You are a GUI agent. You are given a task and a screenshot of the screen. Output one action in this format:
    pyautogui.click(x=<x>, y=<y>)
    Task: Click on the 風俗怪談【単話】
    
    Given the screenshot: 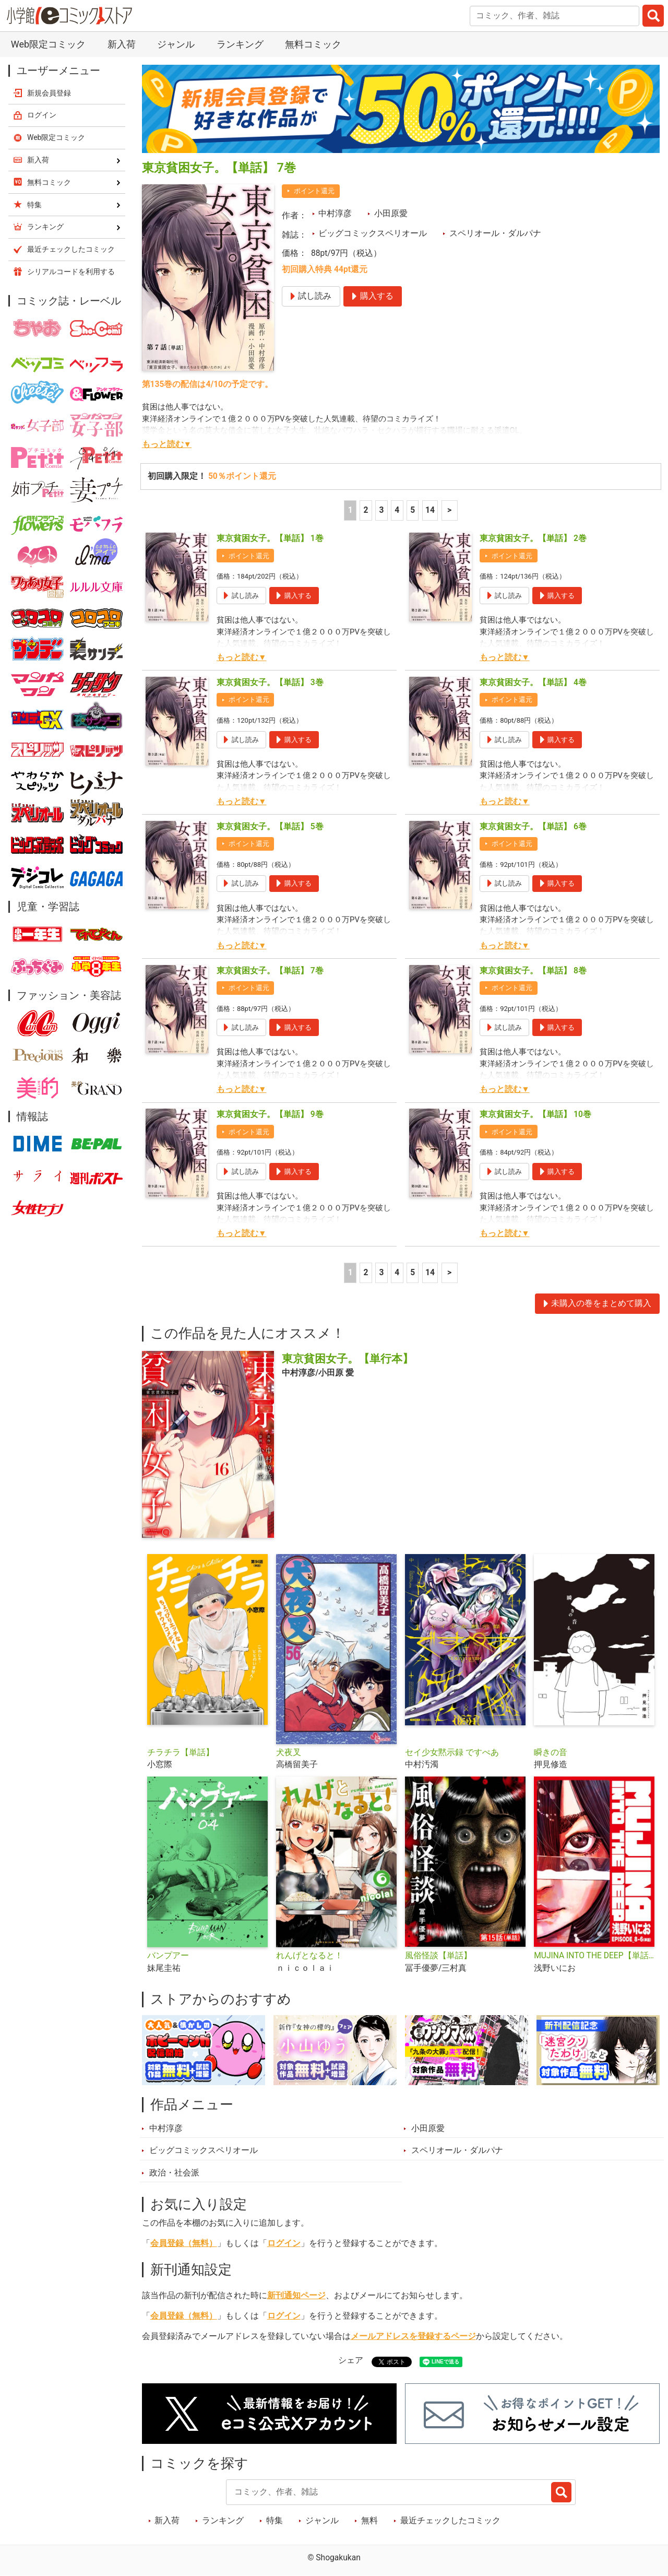 What is the action you would take?
    pyautogui.click(x=438, y=1955)
    